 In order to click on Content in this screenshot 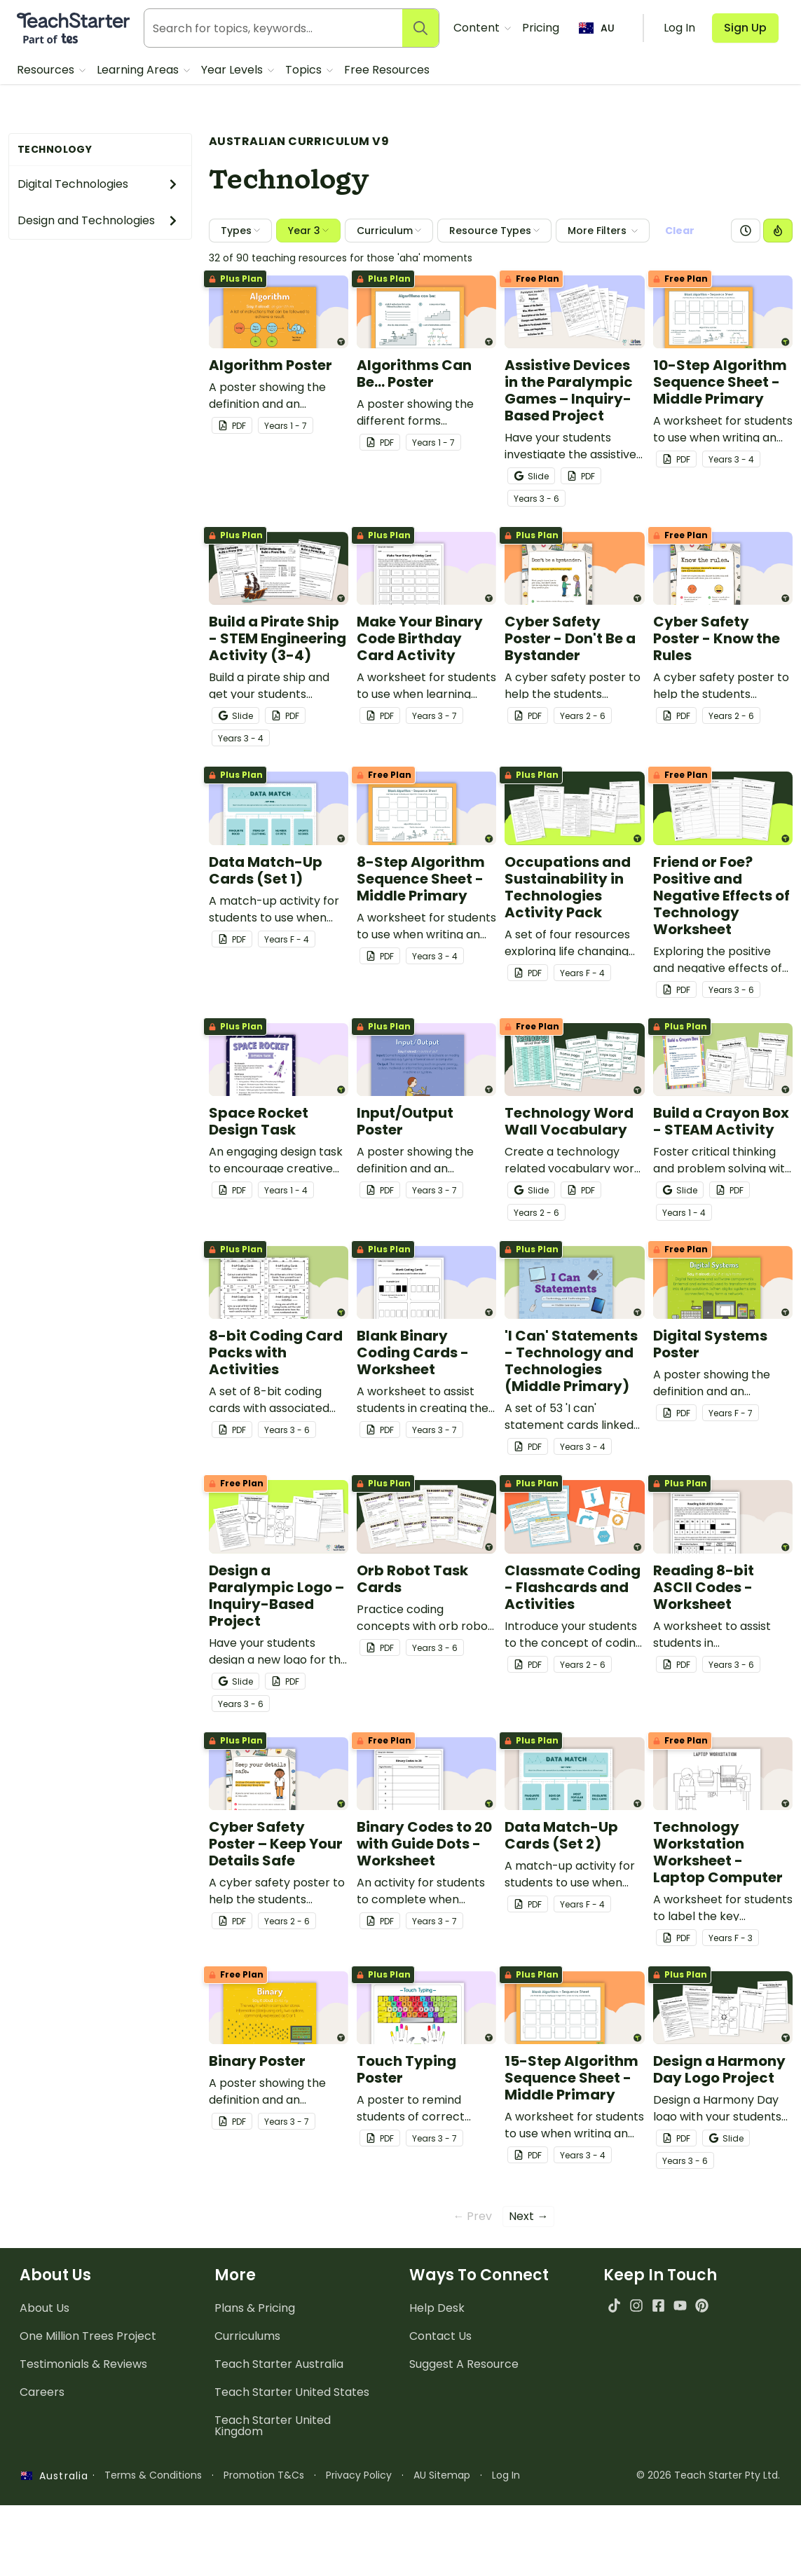, I will do `click(477, 28)`.